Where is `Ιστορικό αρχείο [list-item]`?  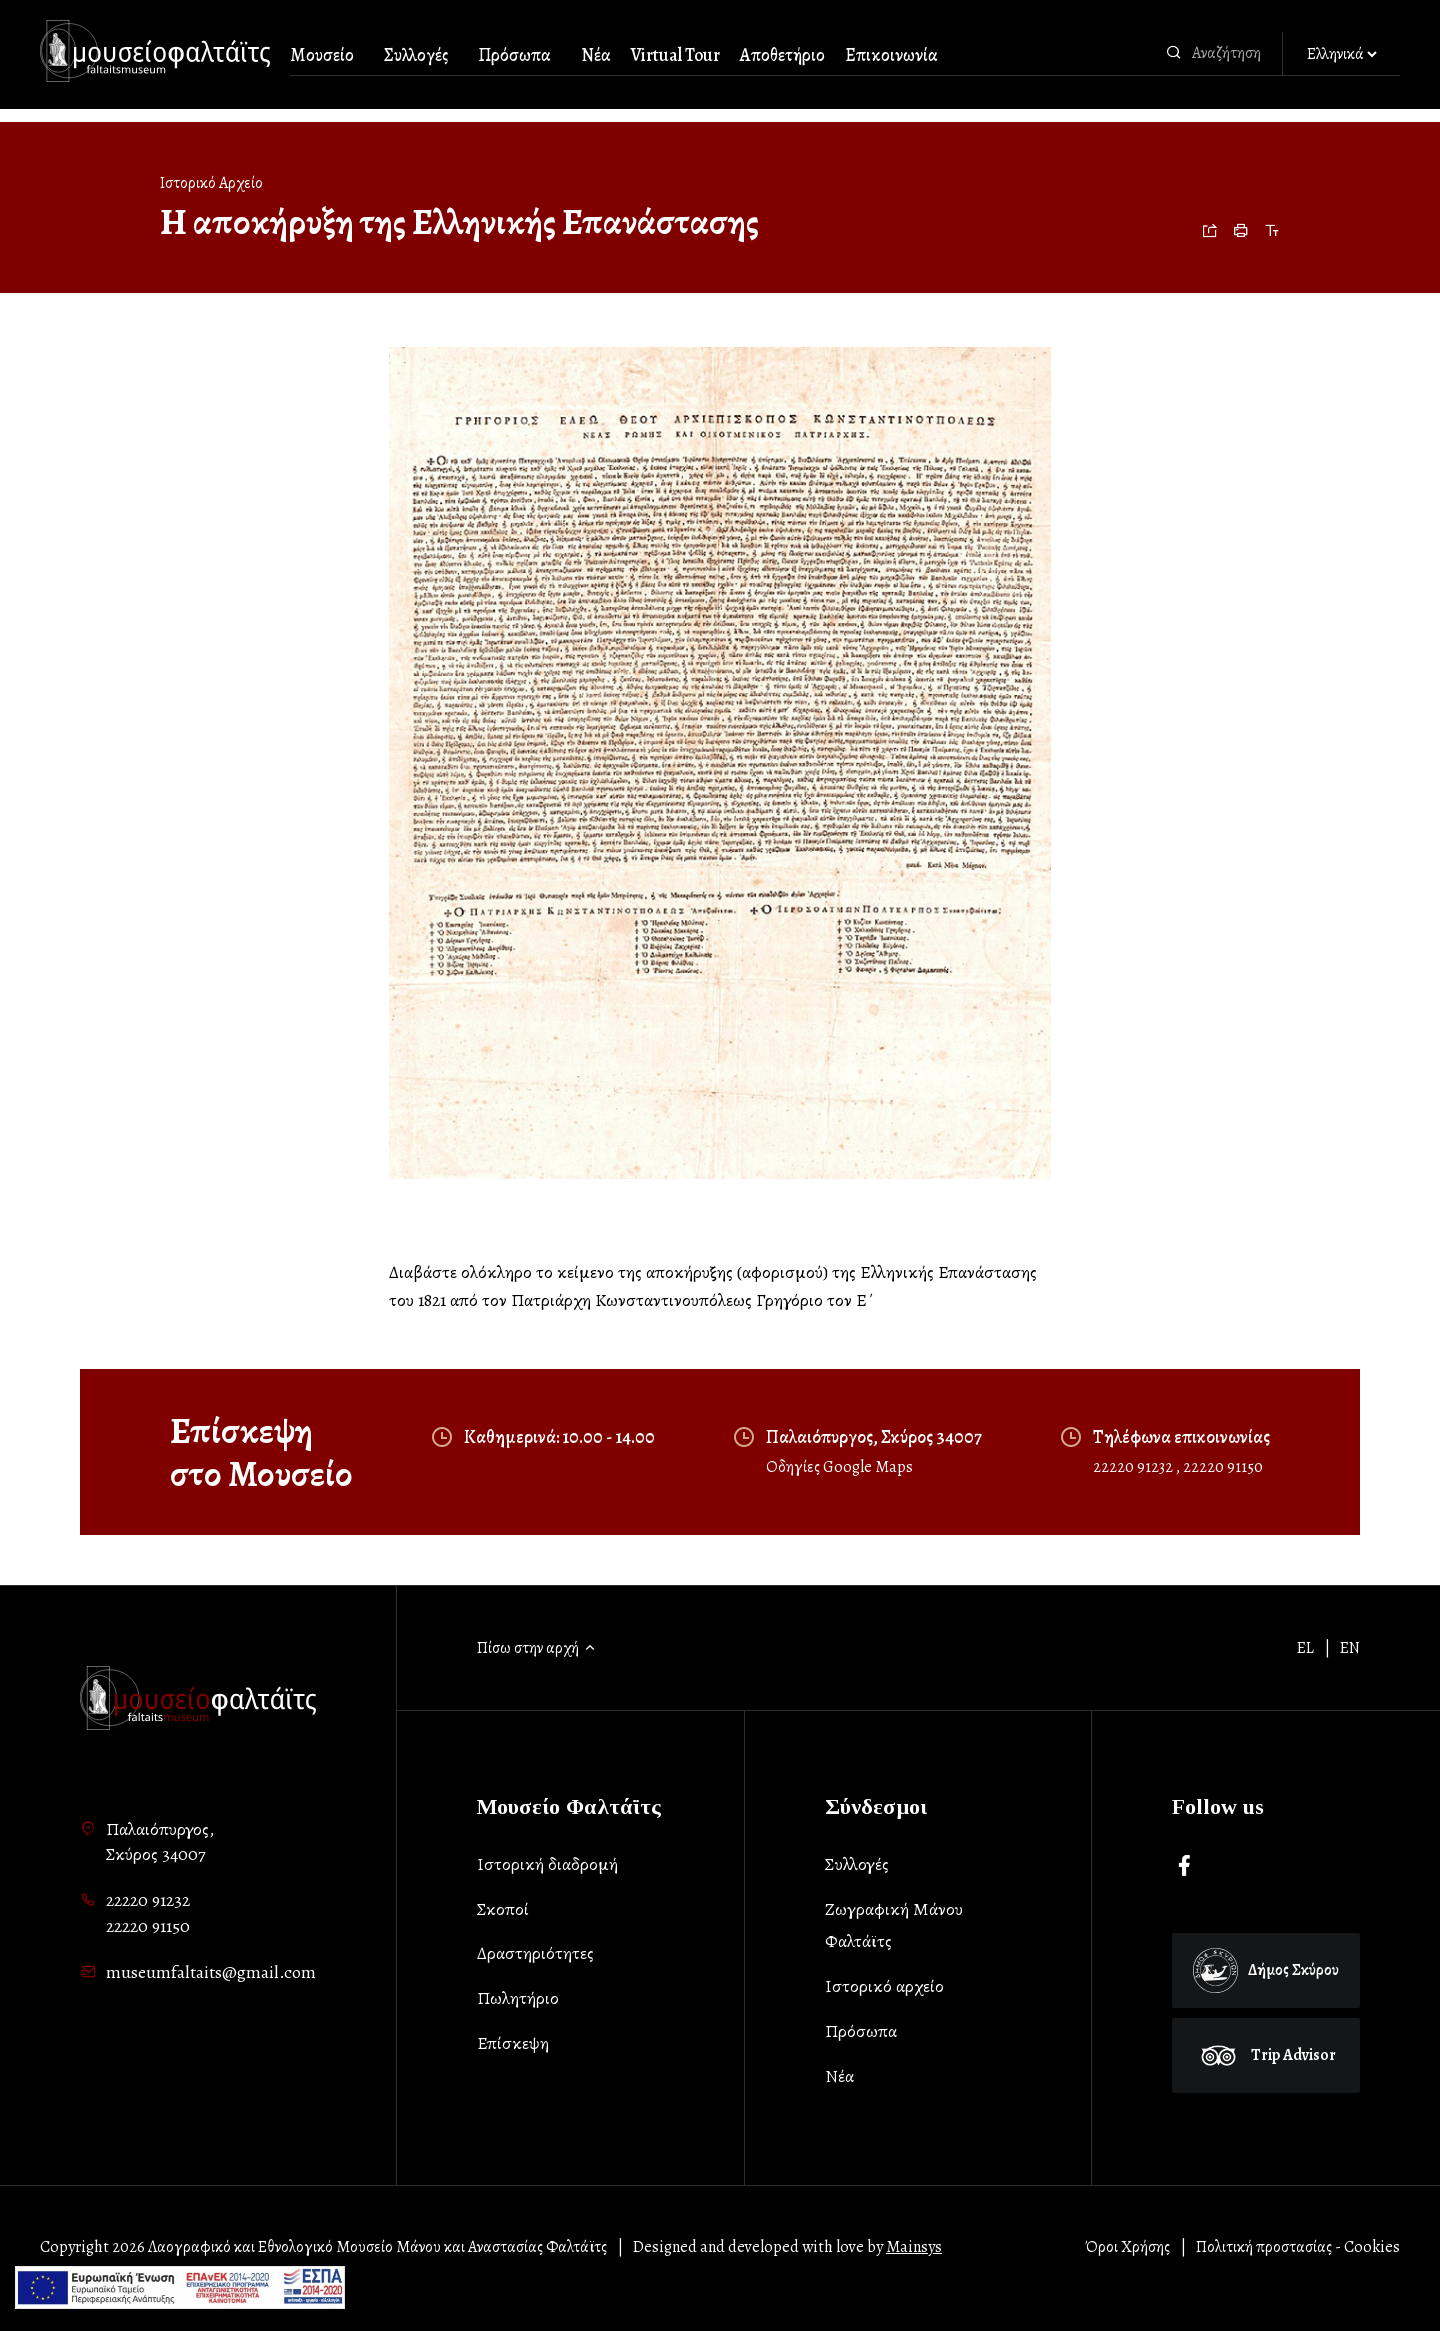 Ιστορικό αρχείο [list-item] is located at coordinates (884, 1986).